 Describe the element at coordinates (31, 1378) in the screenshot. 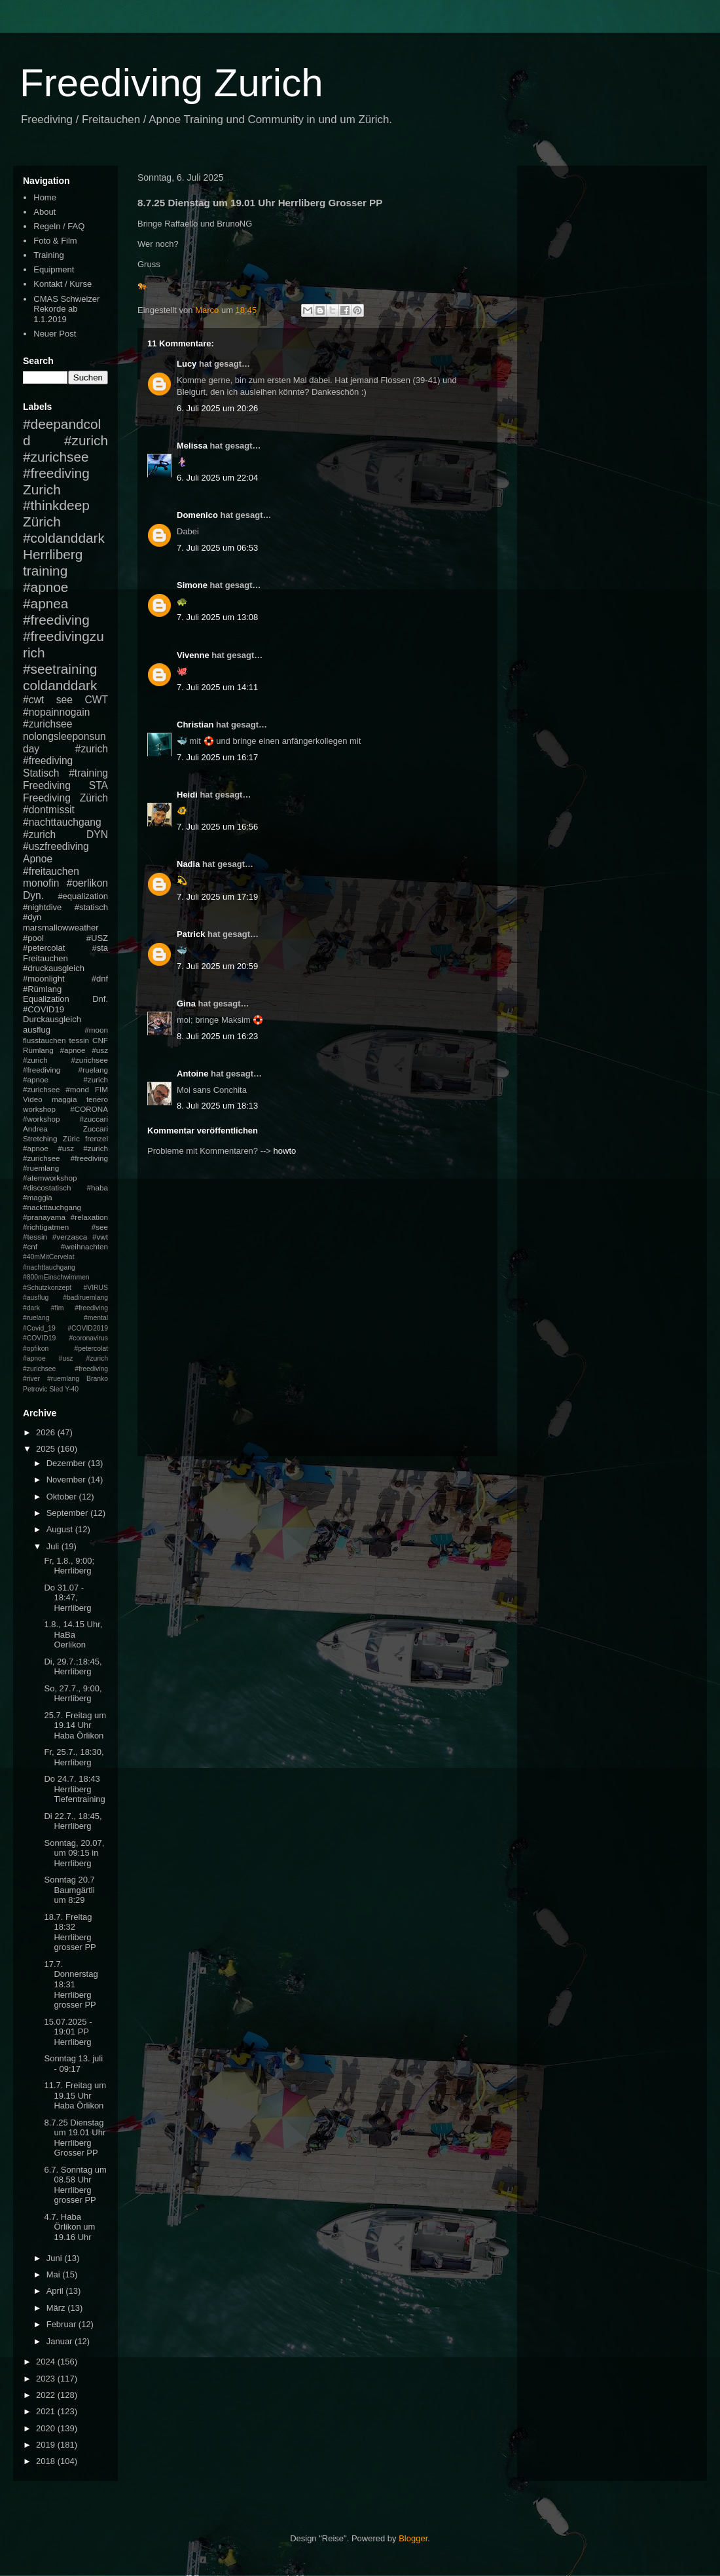

I see `#river` at that location.